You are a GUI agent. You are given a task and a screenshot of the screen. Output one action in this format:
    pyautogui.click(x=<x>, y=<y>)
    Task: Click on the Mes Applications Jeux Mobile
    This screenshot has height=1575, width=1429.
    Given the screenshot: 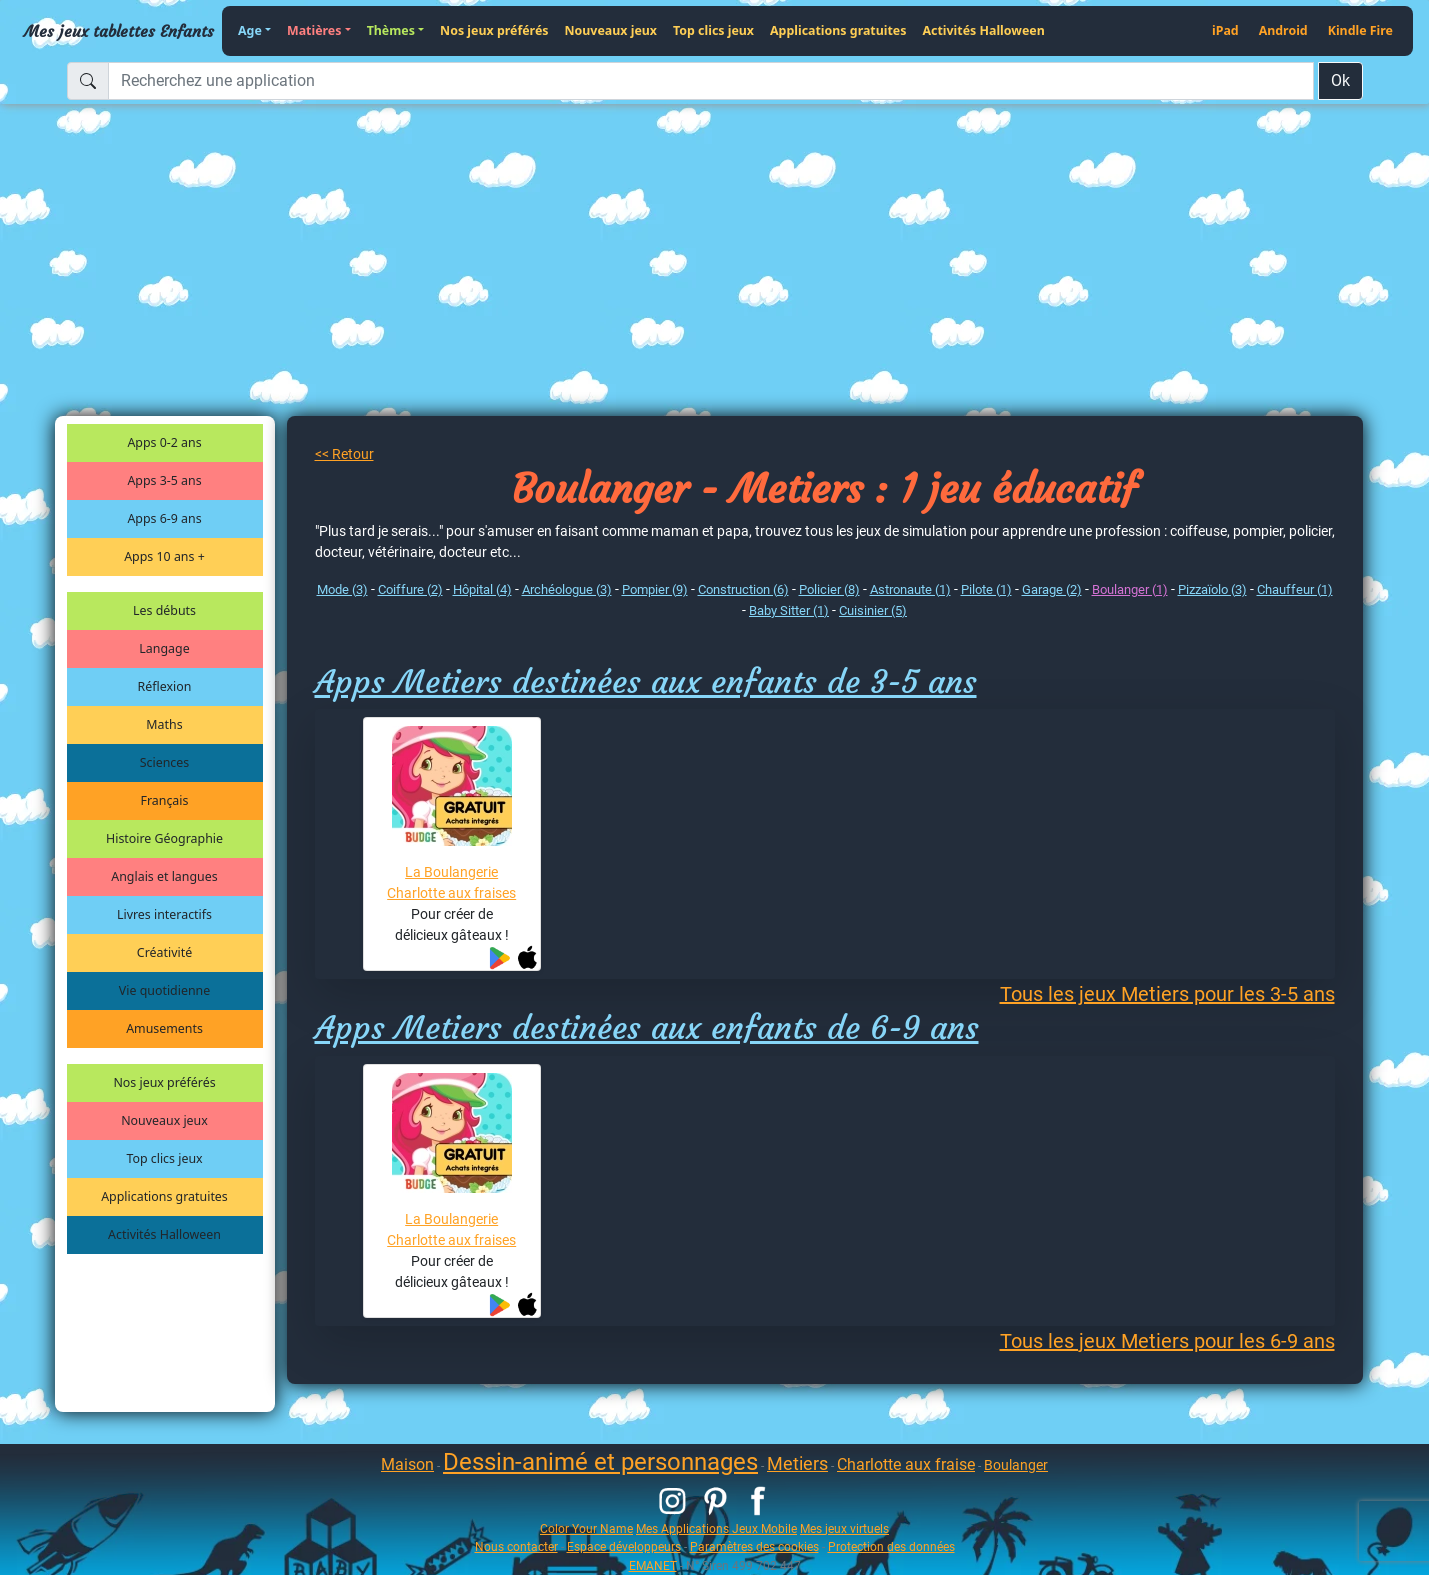 What is the action you would take?
    pyautogui.click(x=716, y=1528)
    